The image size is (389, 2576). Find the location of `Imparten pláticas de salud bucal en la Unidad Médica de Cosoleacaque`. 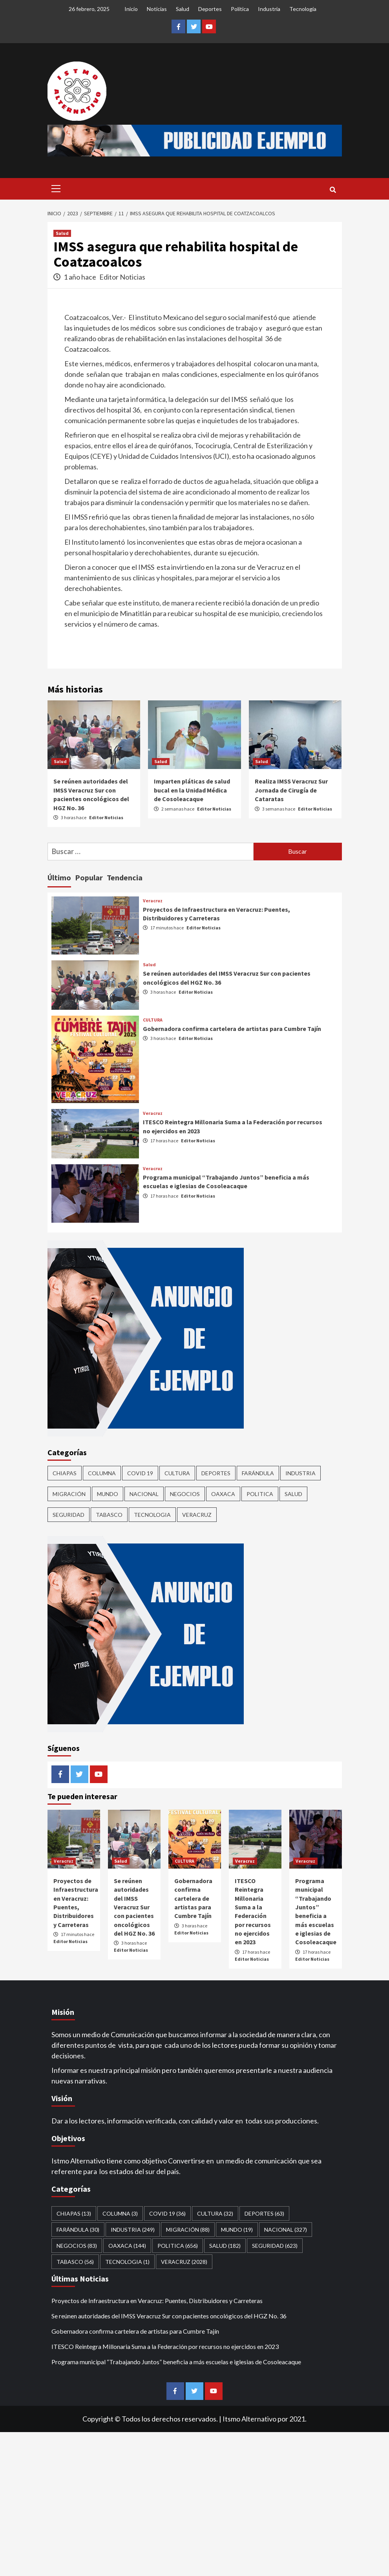

Imparten pláticas de salud bucal en la Unidad Médica de Cosoleacaque is located at coordinates (192, 790).